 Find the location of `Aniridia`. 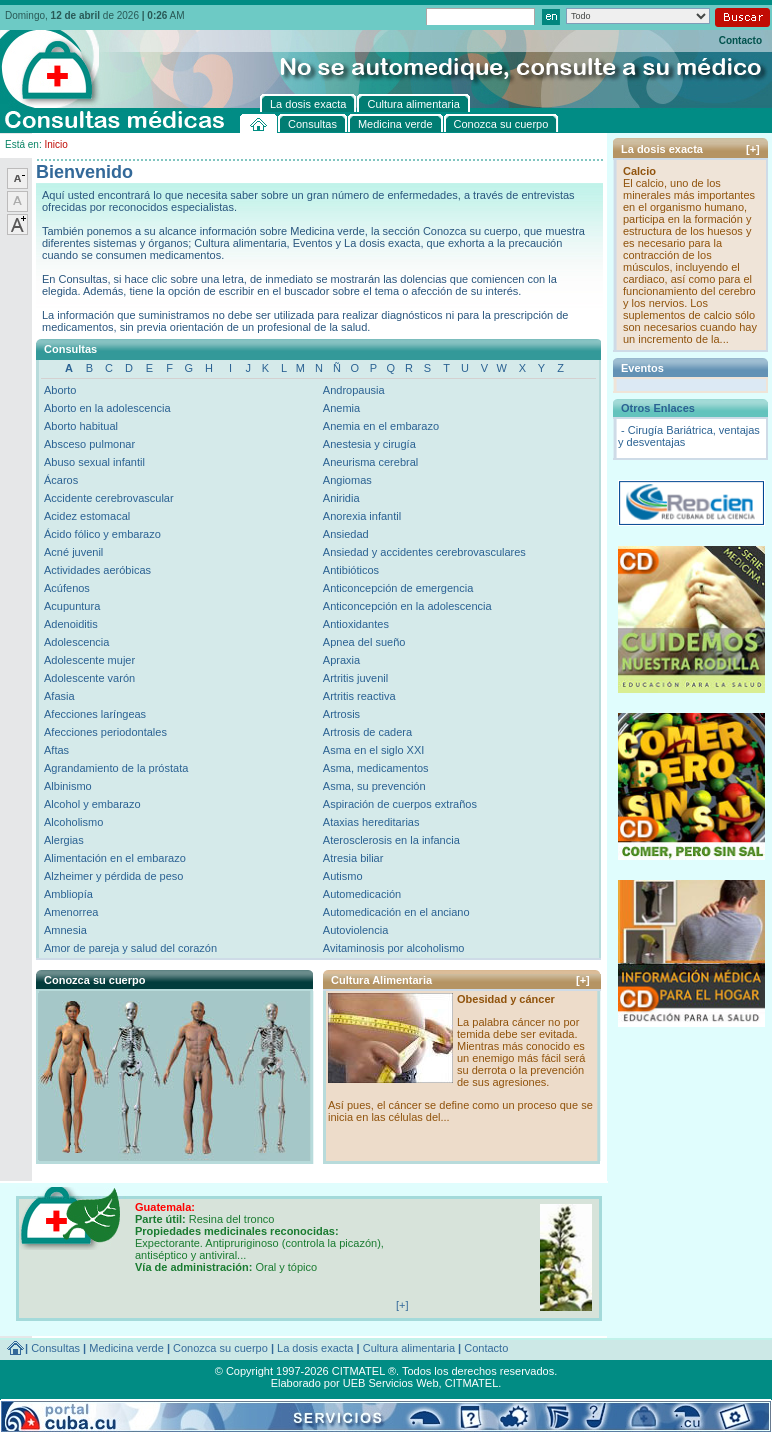

Aniridia is located at coordinates (341, 498).